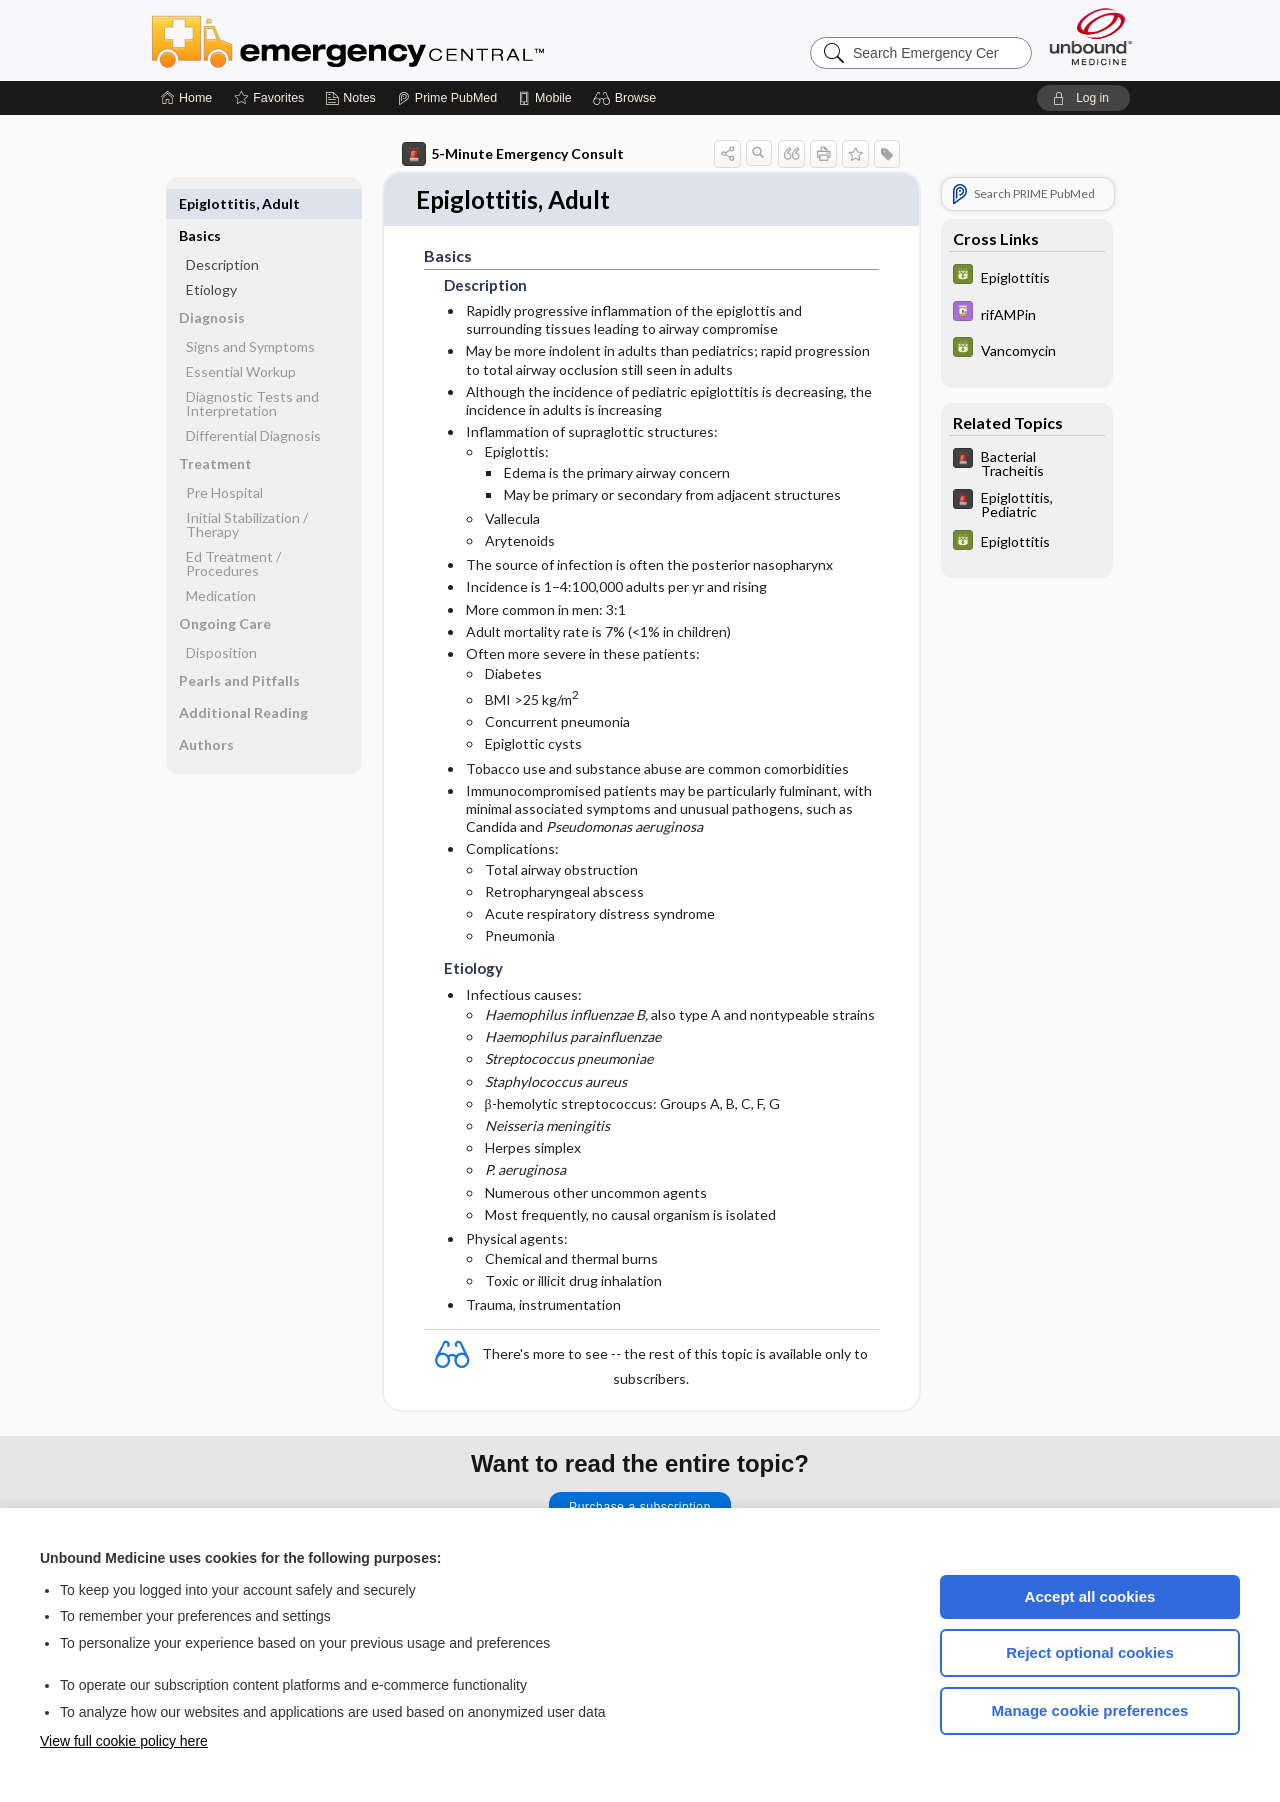 The image size is (1280, 1802). Describe the element at coordinates (447, 98) in the screenshot. I see `[Prime]` at that location.